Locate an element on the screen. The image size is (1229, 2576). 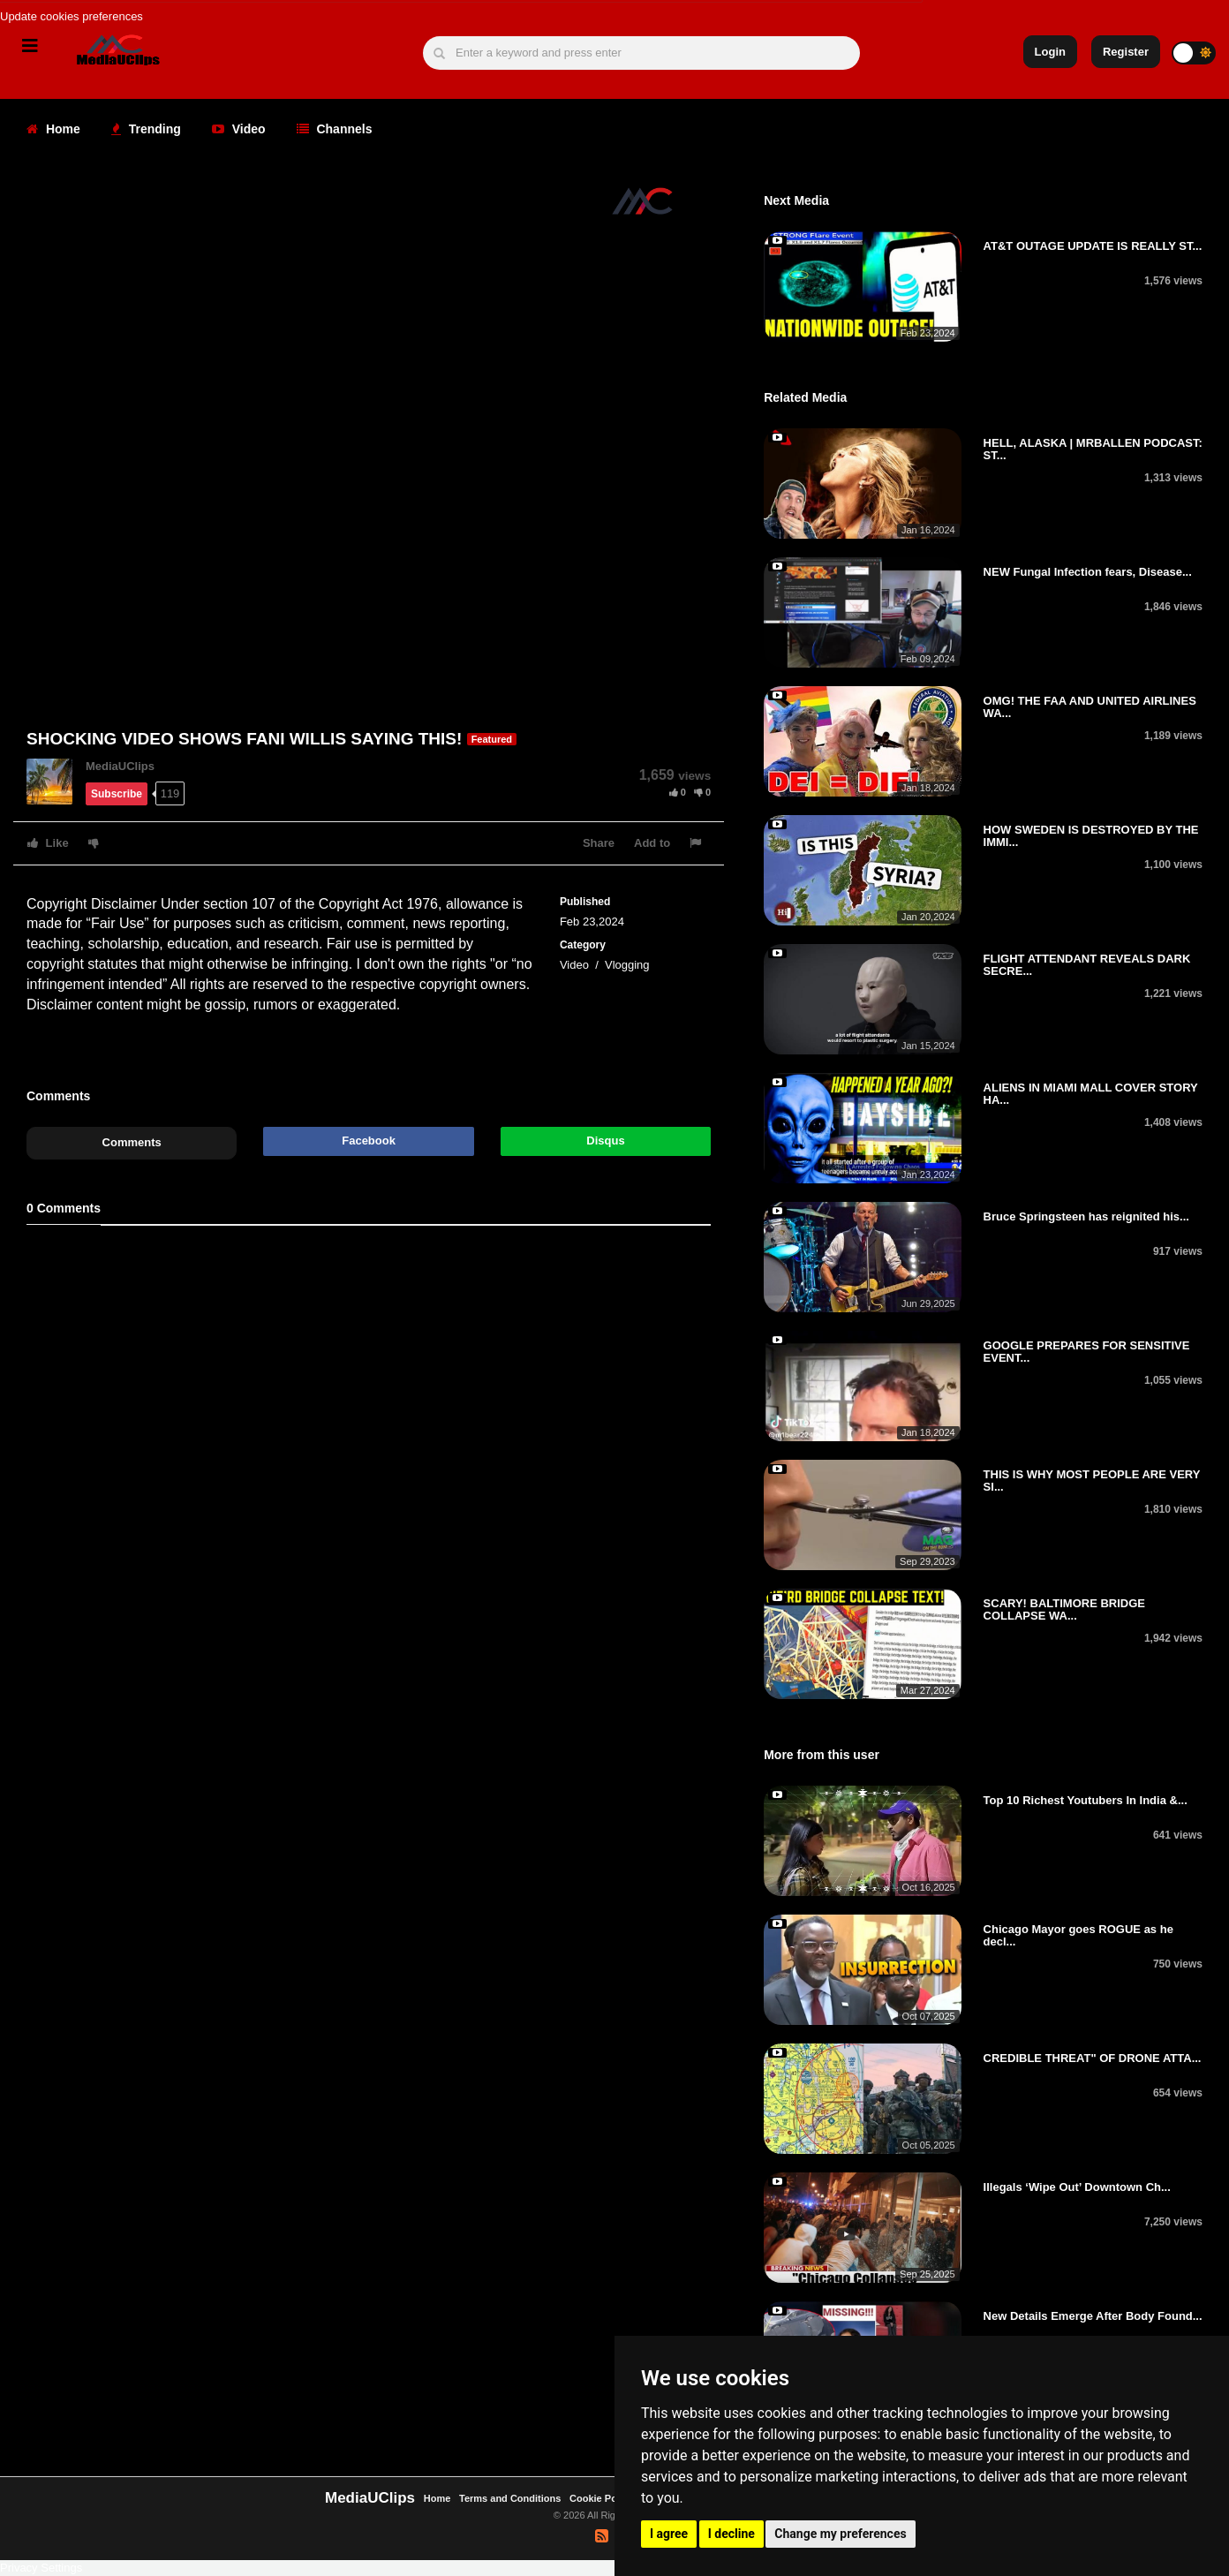
New Details Emerge After Body Found... is located at coordinates (1093, 2316).